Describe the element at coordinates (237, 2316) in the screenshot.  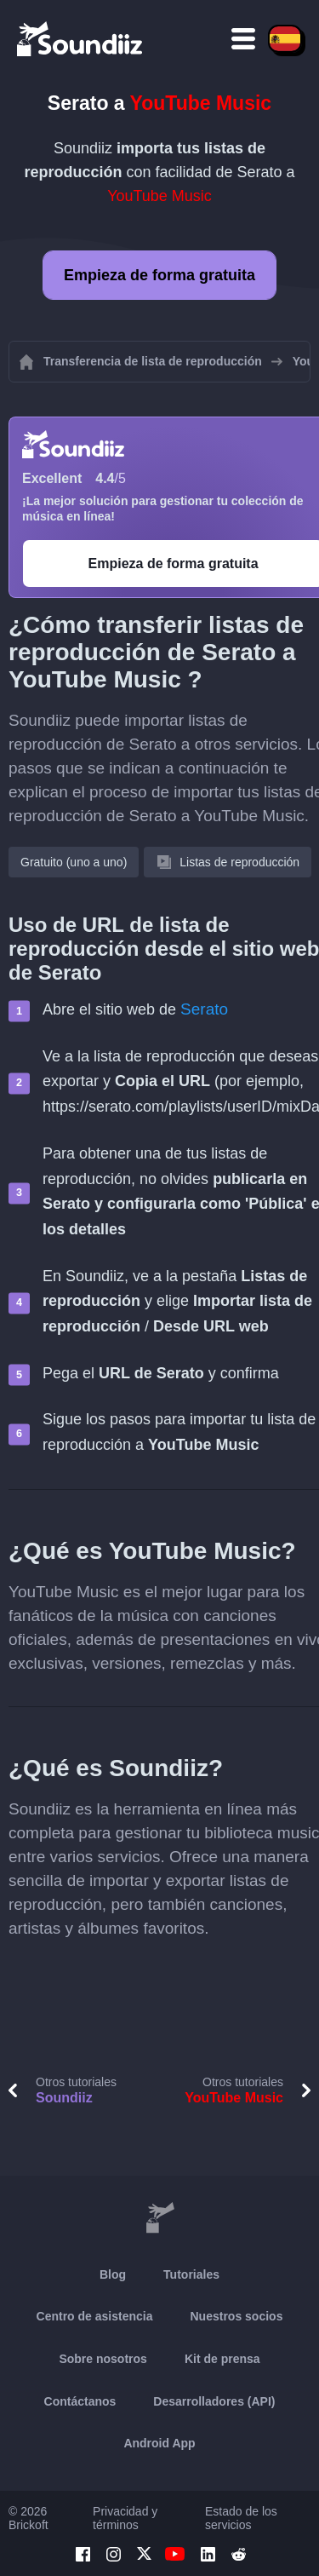
I see `Nuestros socios` at that location.